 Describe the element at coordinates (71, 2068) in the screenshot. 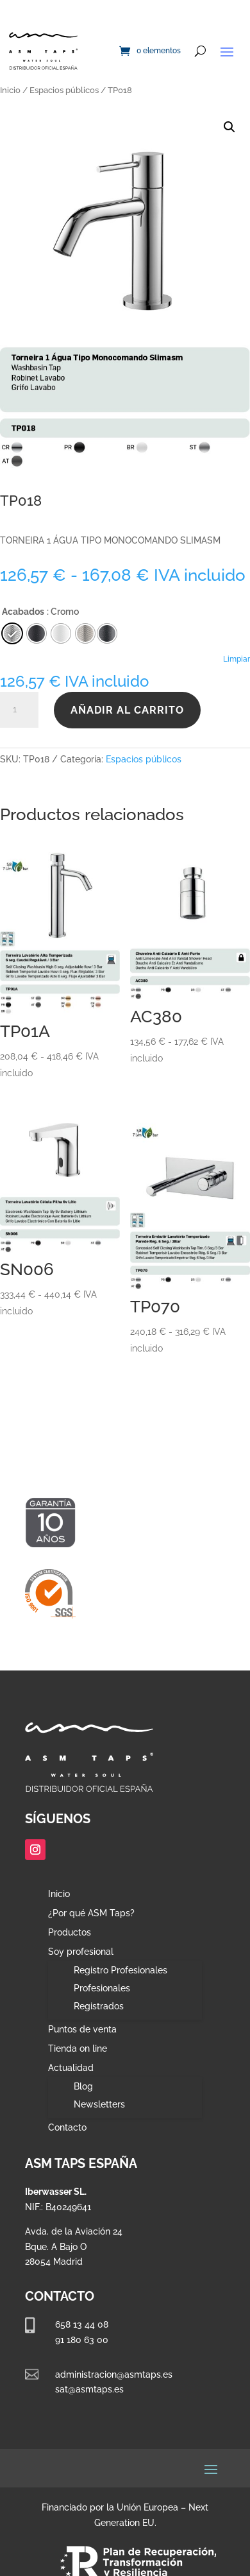

I see `Actualidad` at that location.